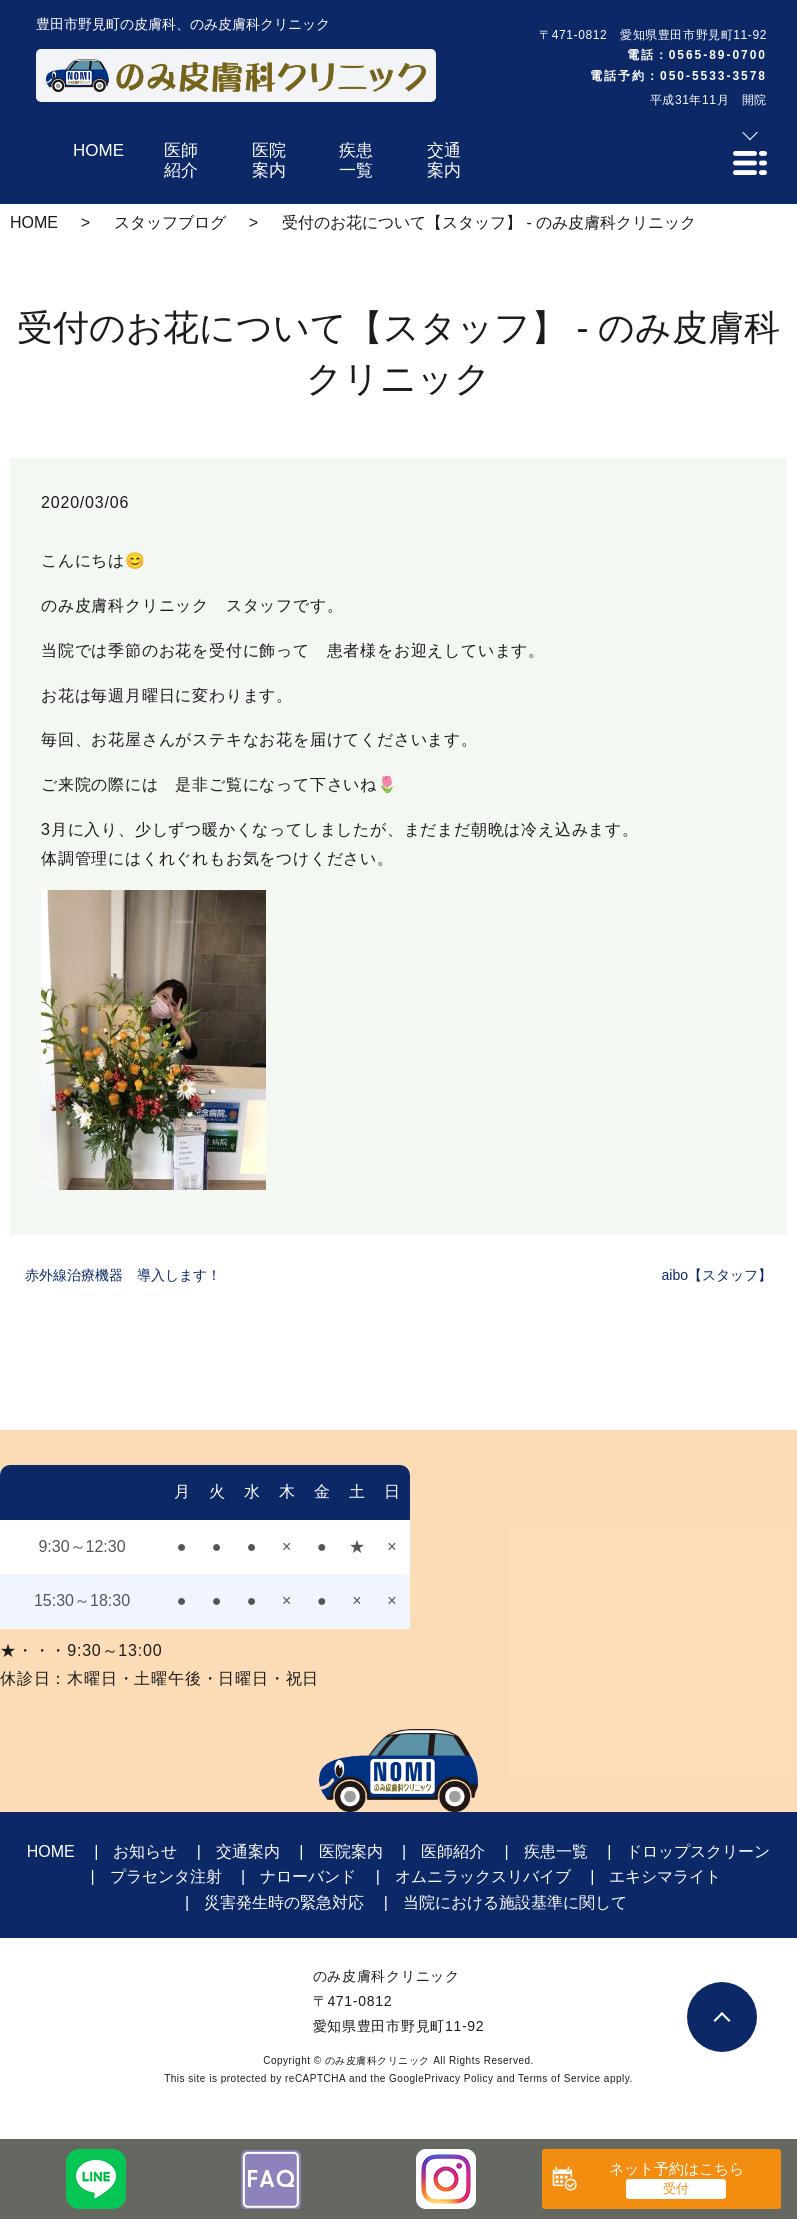 The width and height of the screenshot is (797, 2219). Describe the element at coordinates (248, 1851) in the screenshot. I see `交通案内` at that location.